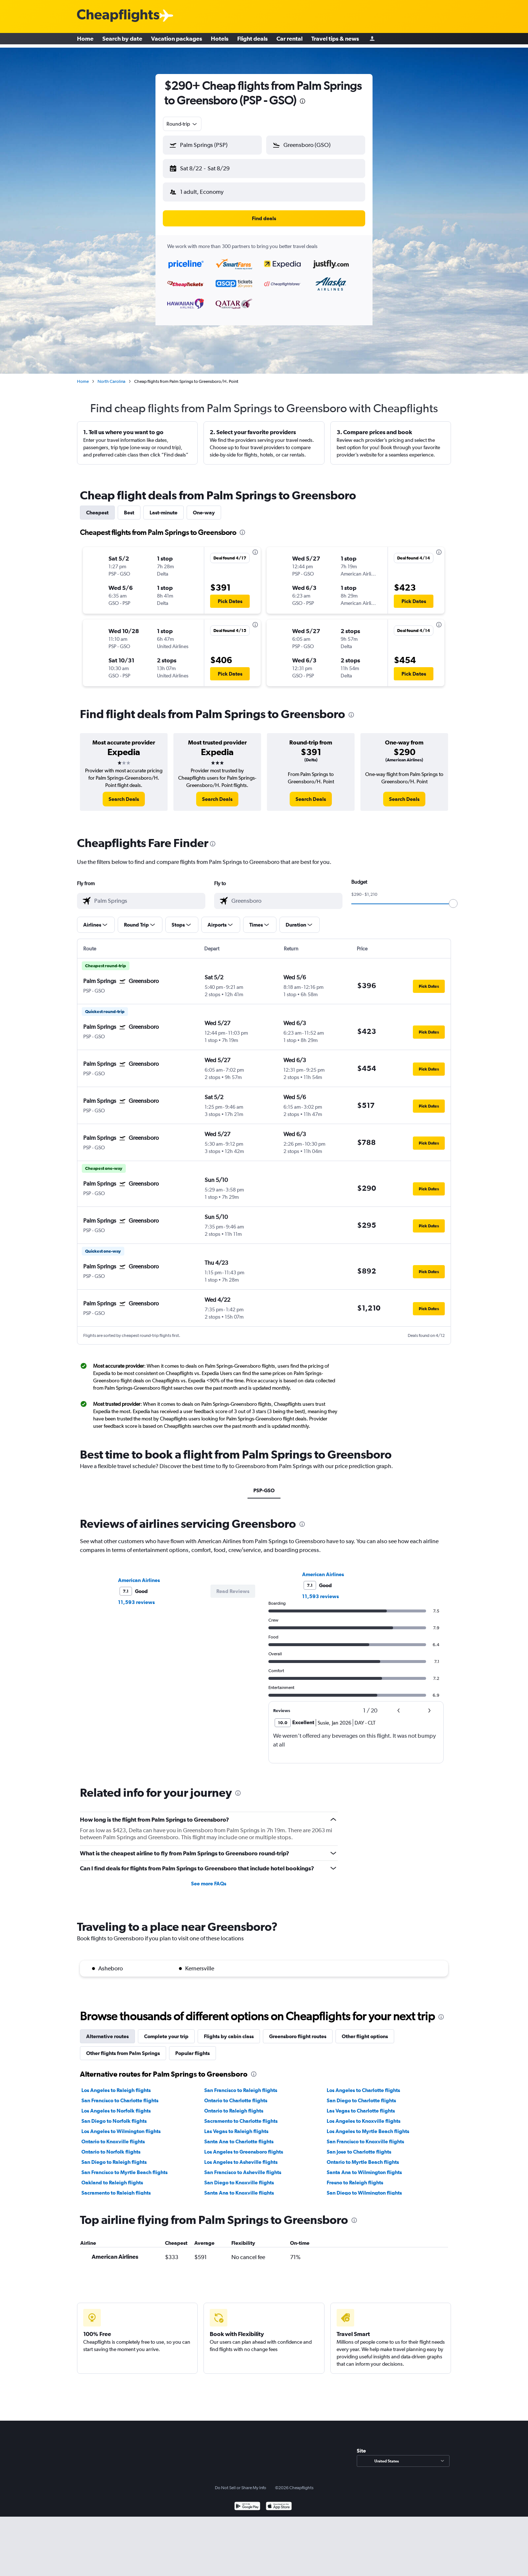 This screenshot has height=2576, width=528. Describe the element at coordinates (241, 2115) in the screenshot. I see `Sacramento to Charlotte flights` at that location.